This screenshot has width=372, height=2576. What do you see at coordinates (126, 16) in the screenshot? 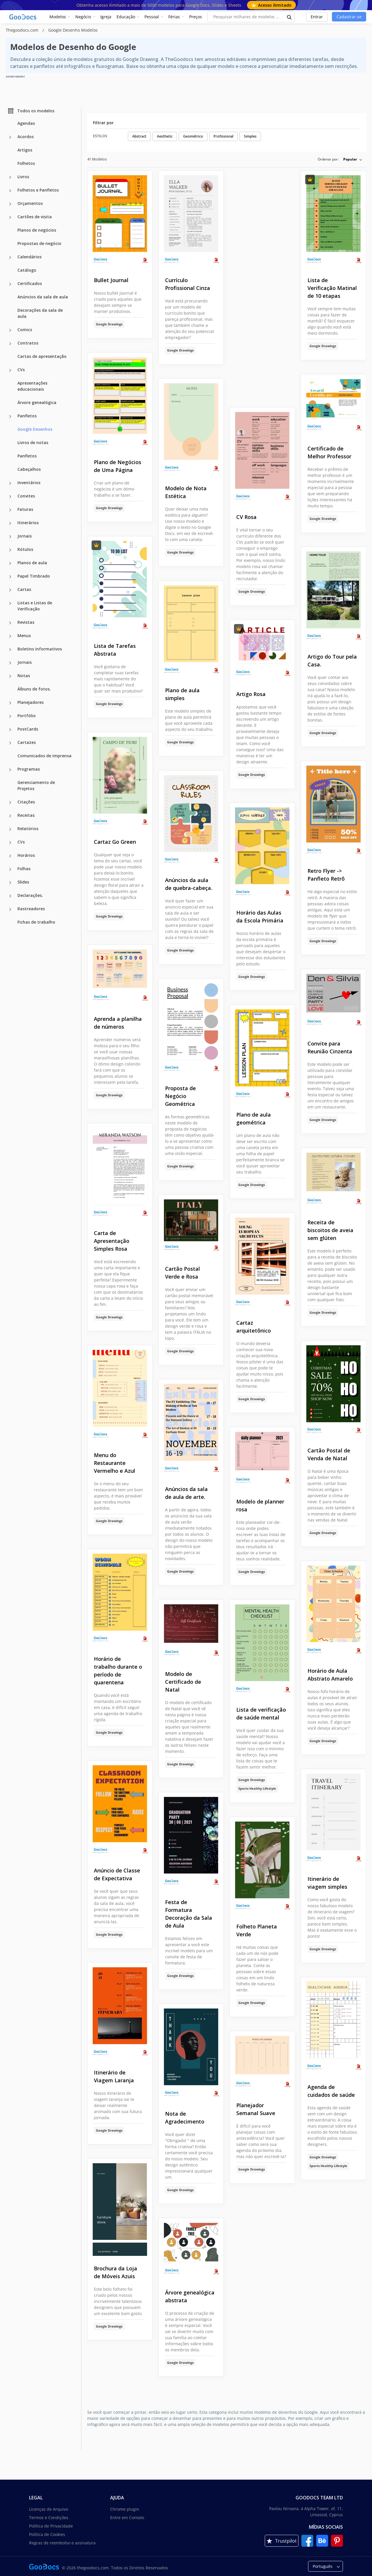
I see `Educação` at bounding box center [126, 16].